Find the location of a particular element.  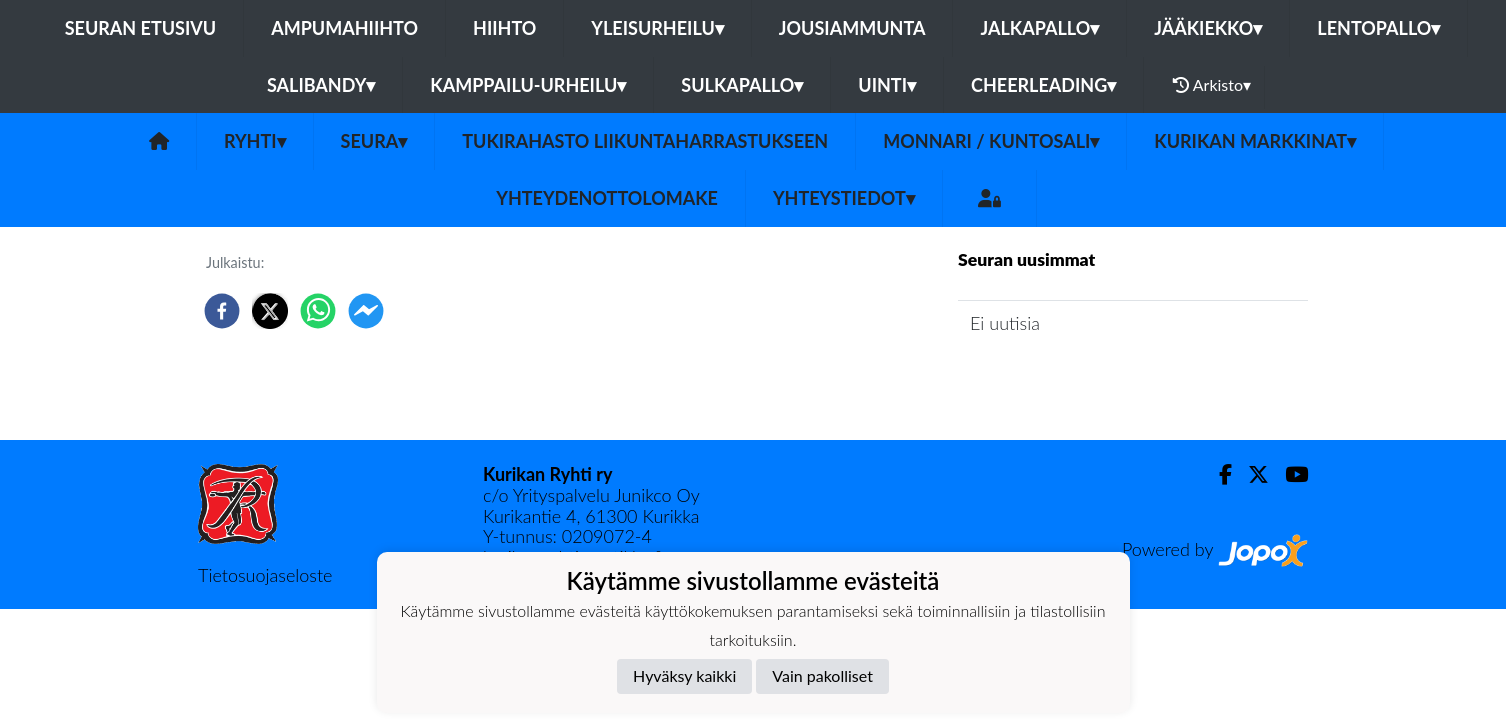

Arkisto is located at coordinates (1212, 85).